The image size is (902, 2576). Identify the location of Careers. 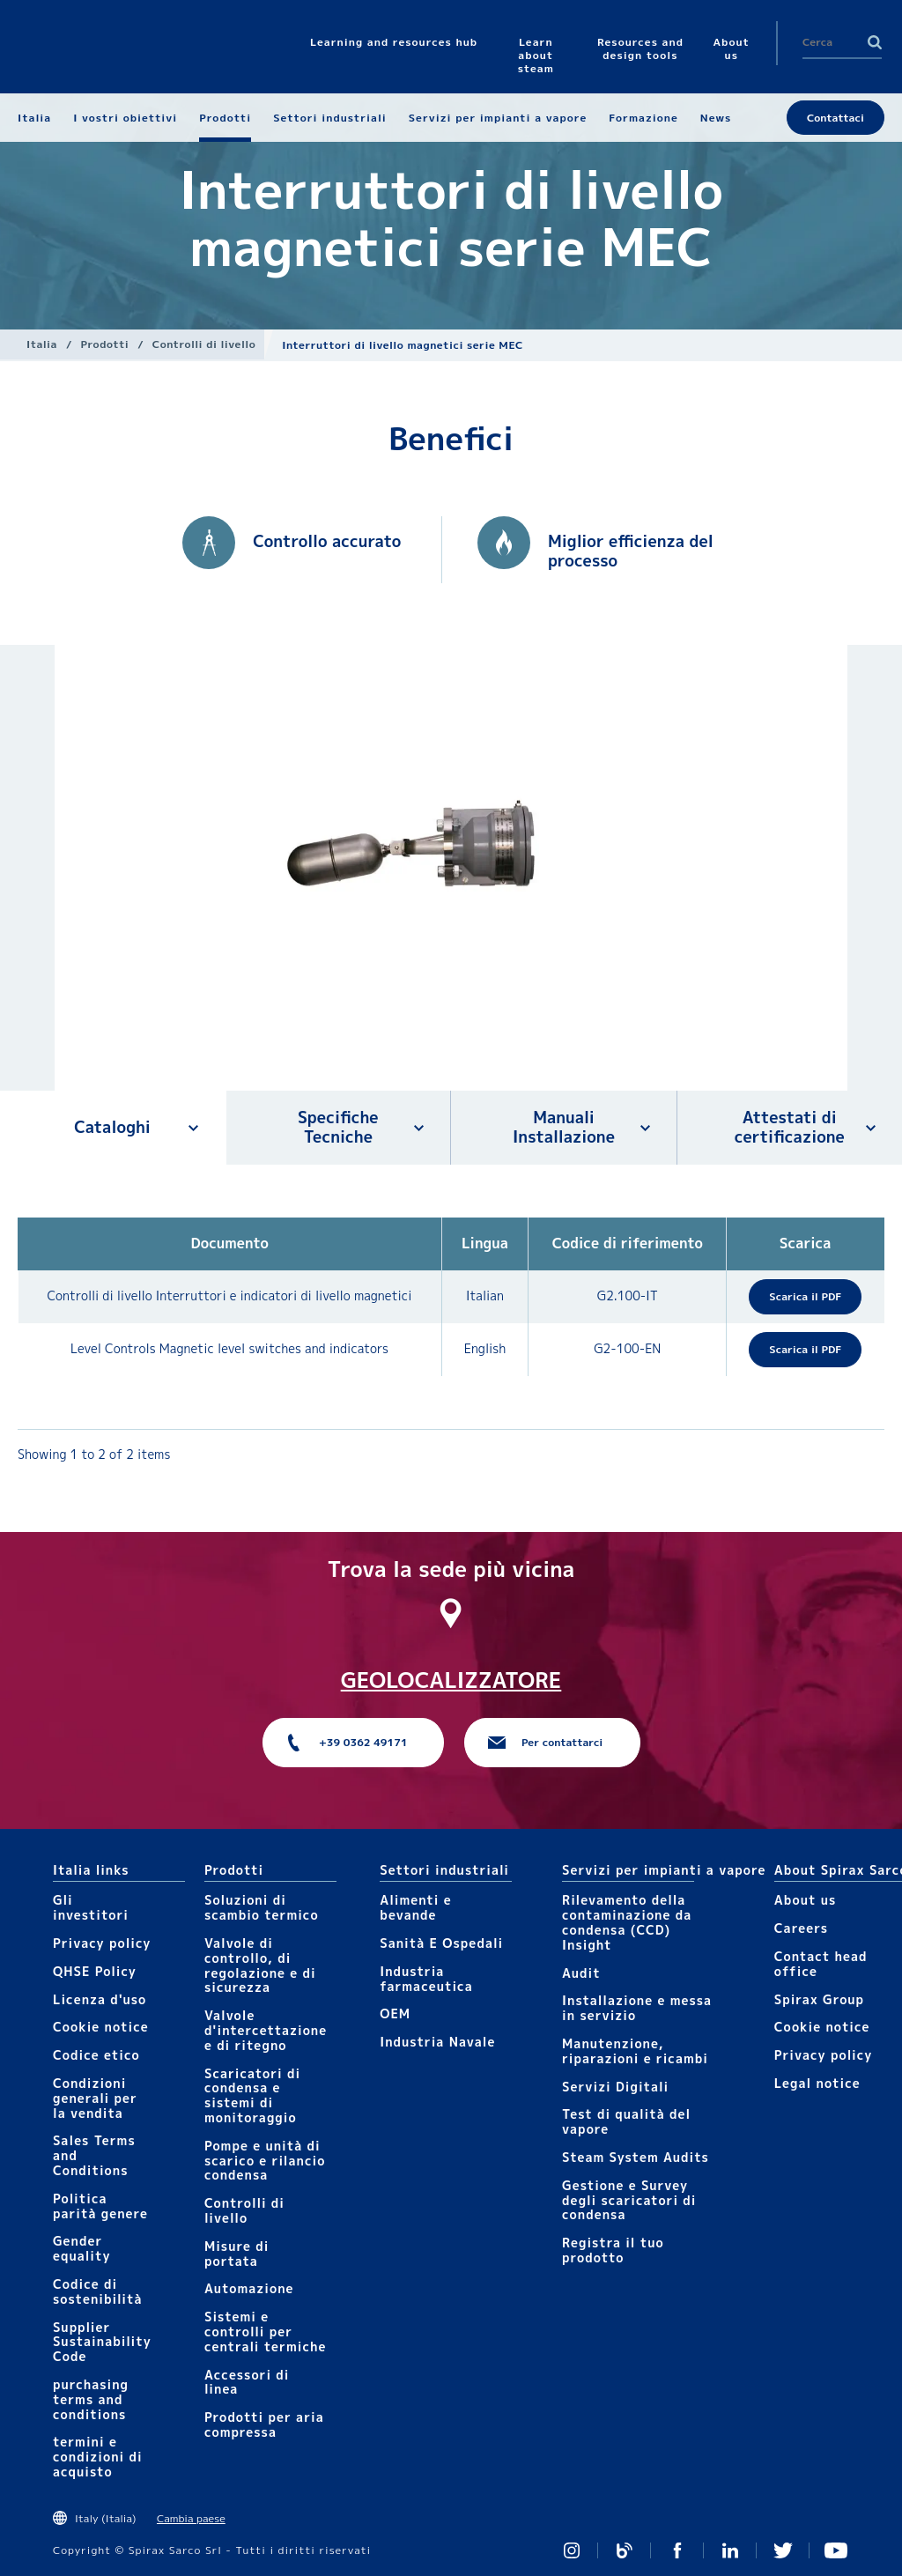
(801, 1928).